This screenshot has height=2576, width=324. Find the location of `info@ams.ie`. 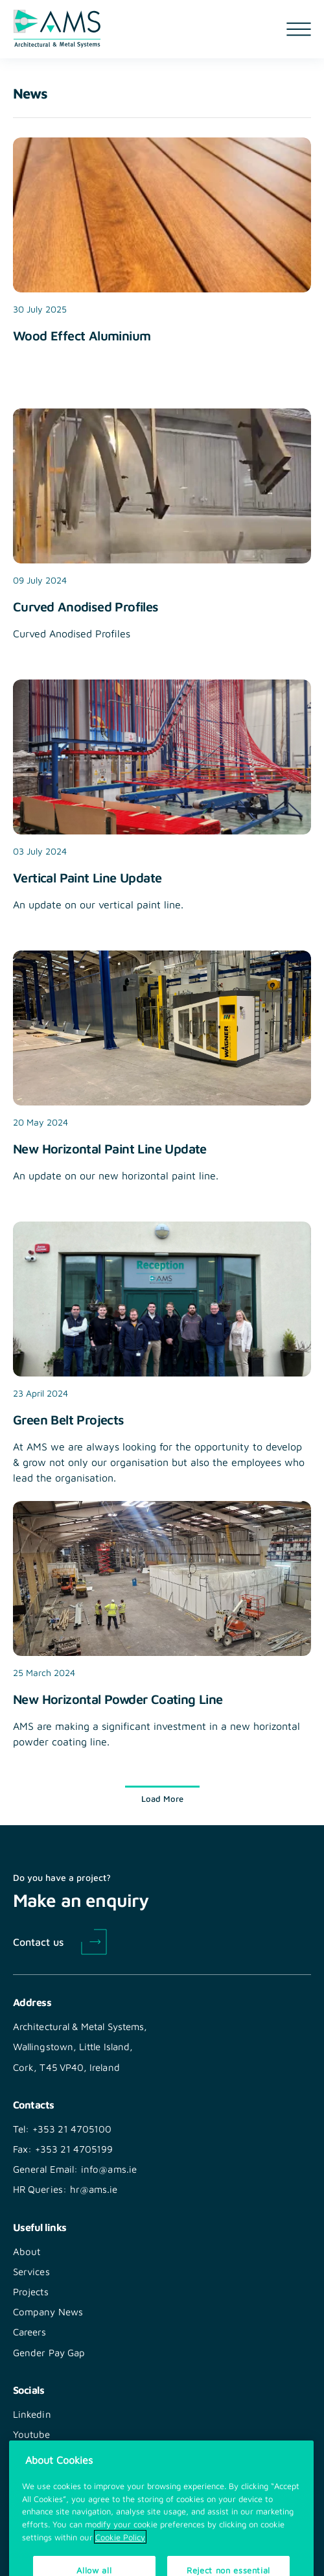

info@ams.ie is located at coordinates (109, 2169).